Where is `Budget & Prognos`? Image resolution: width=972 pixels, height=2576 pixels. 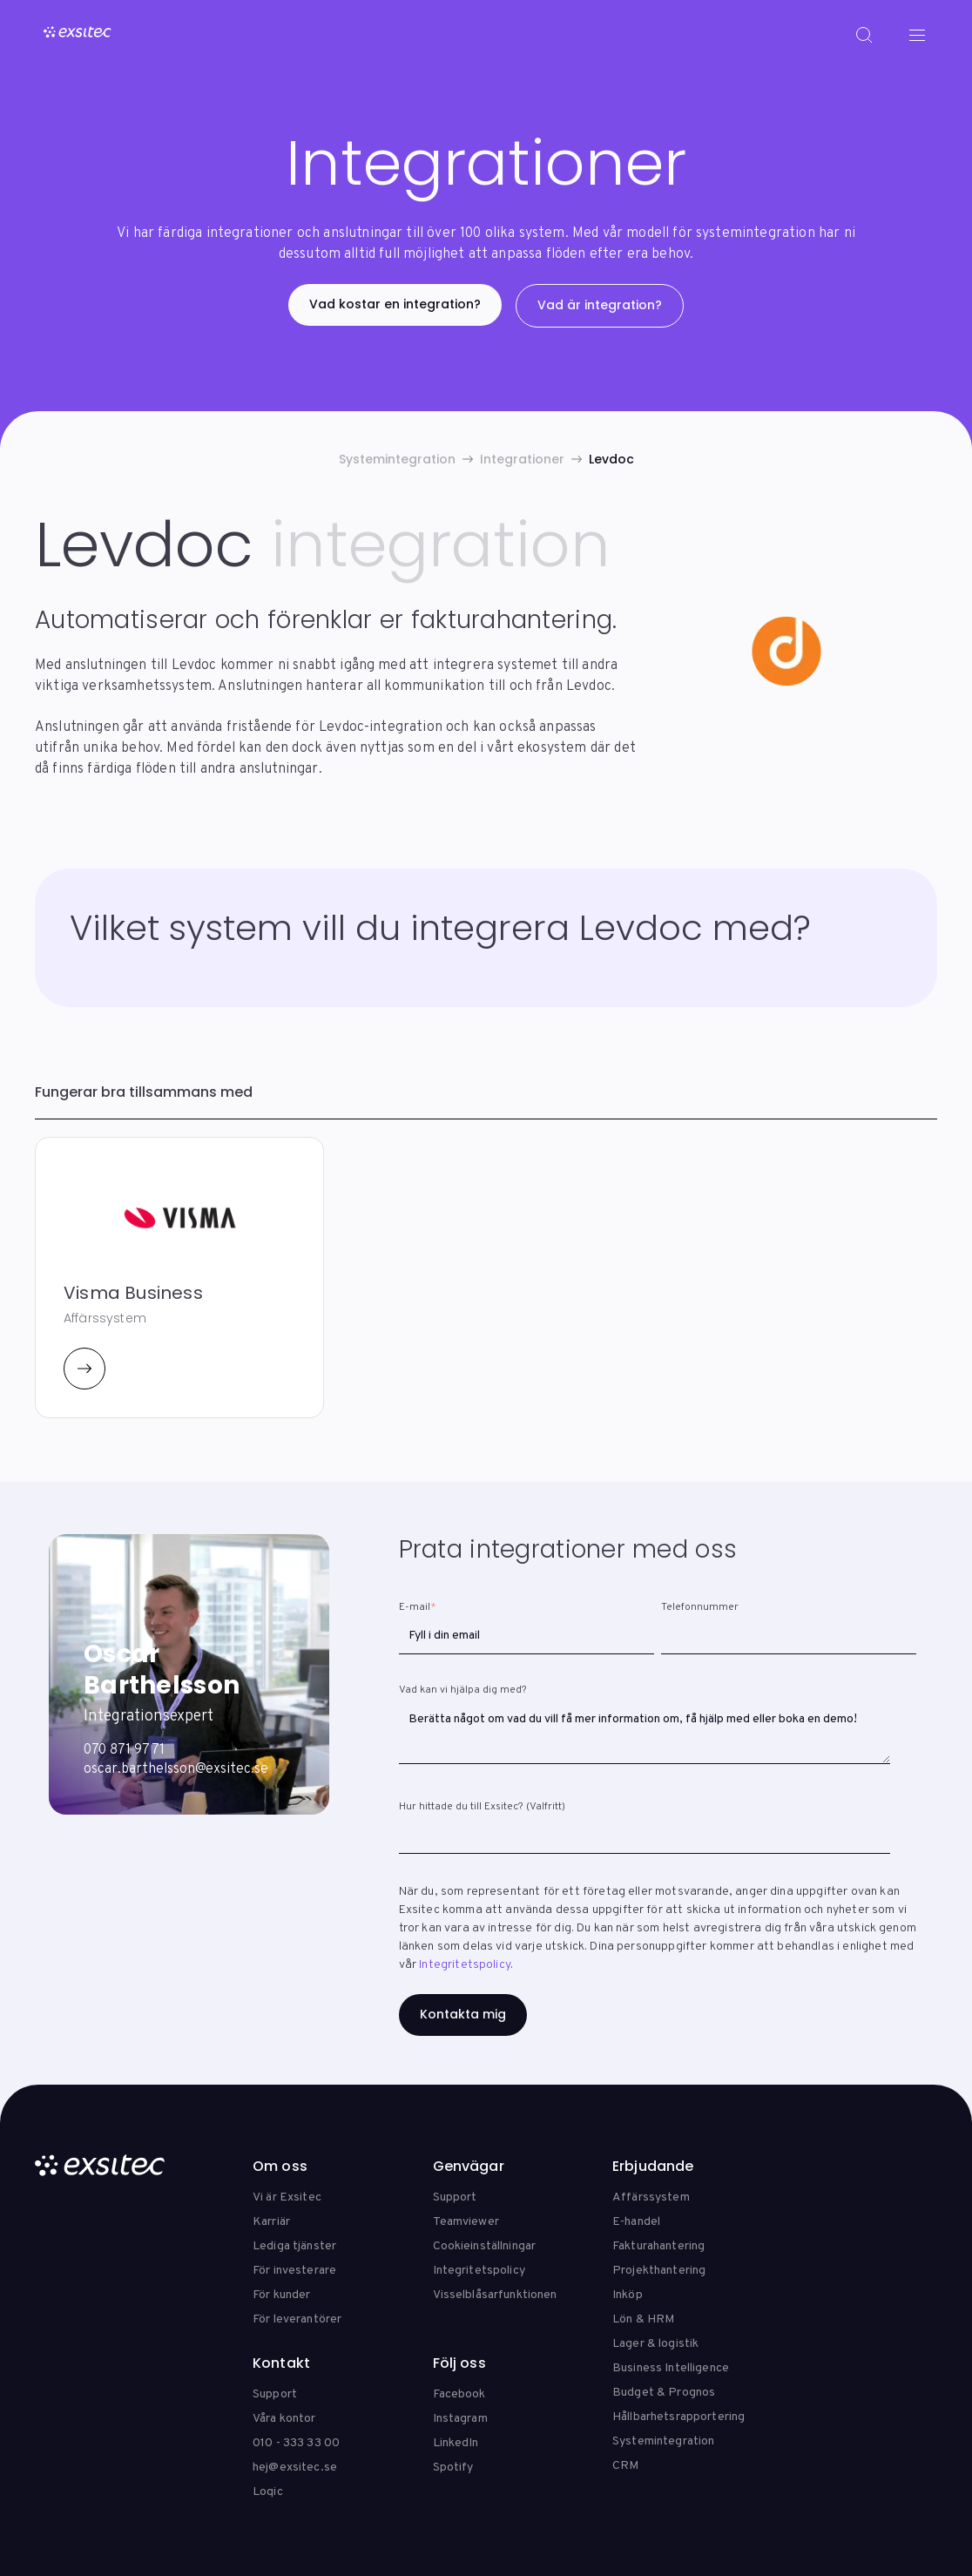
Budget & Prognos is located at coordinates (663, 2392).